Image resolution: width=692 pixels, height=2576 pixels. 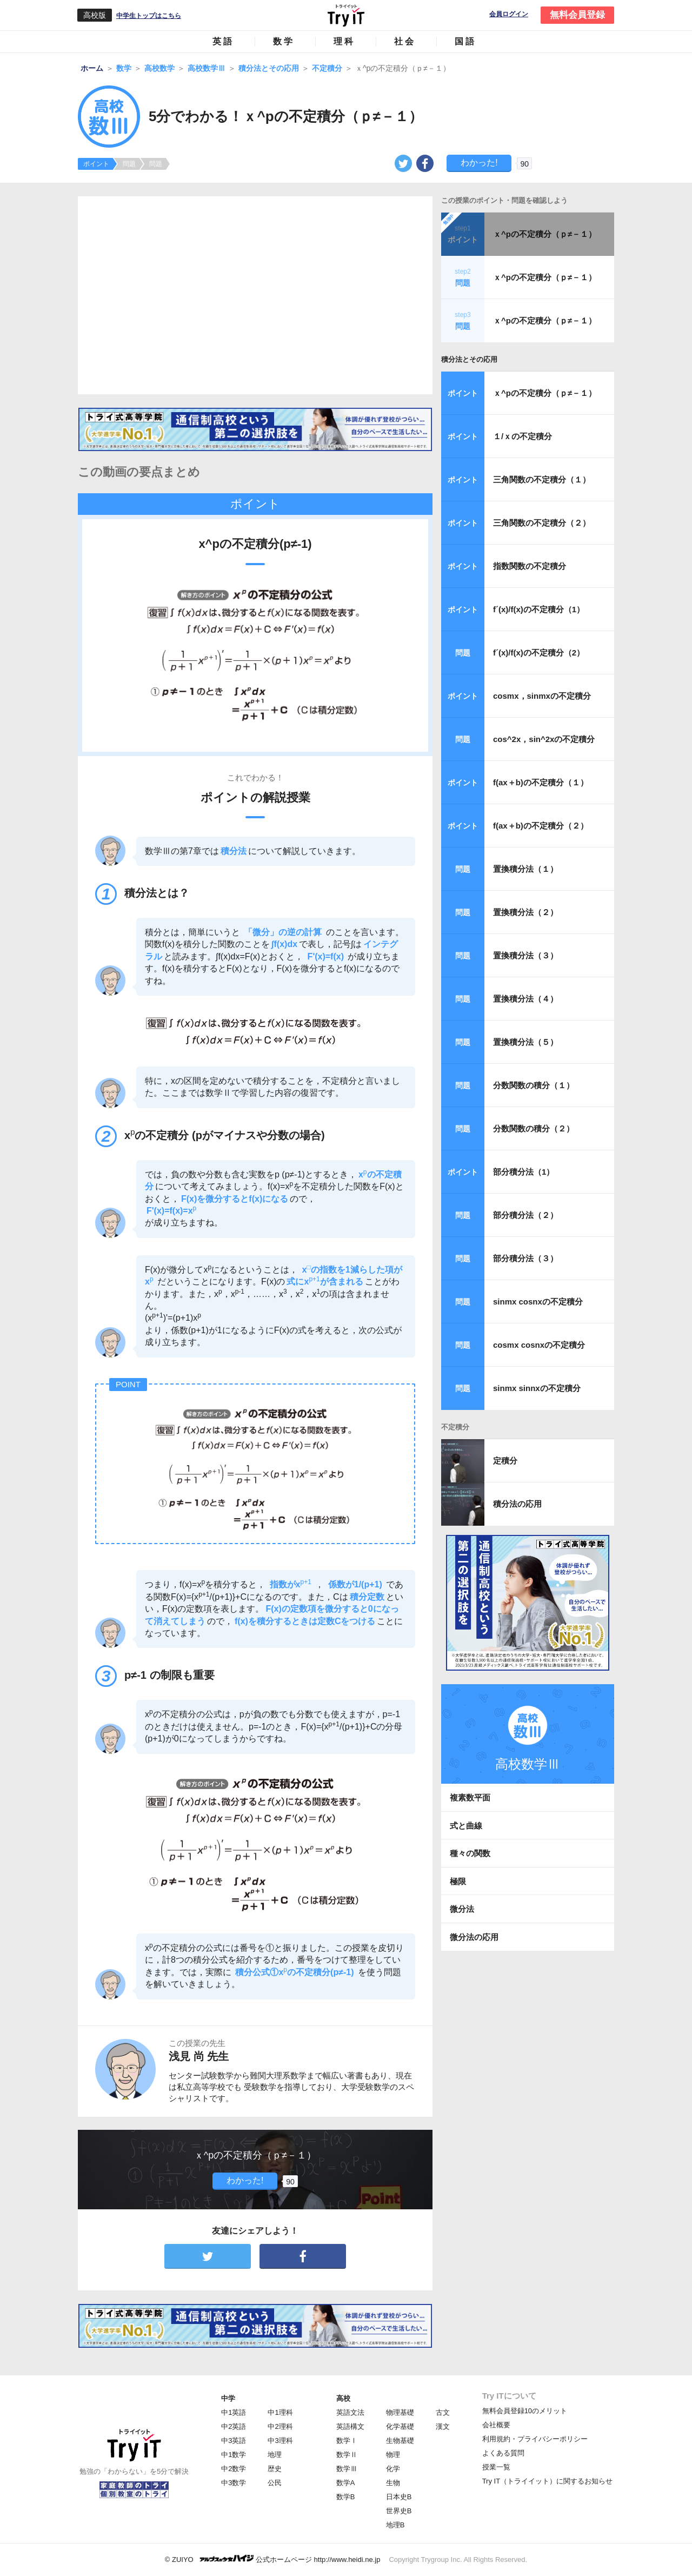 I want to click on 定積分, so click(x=505, y=1460).